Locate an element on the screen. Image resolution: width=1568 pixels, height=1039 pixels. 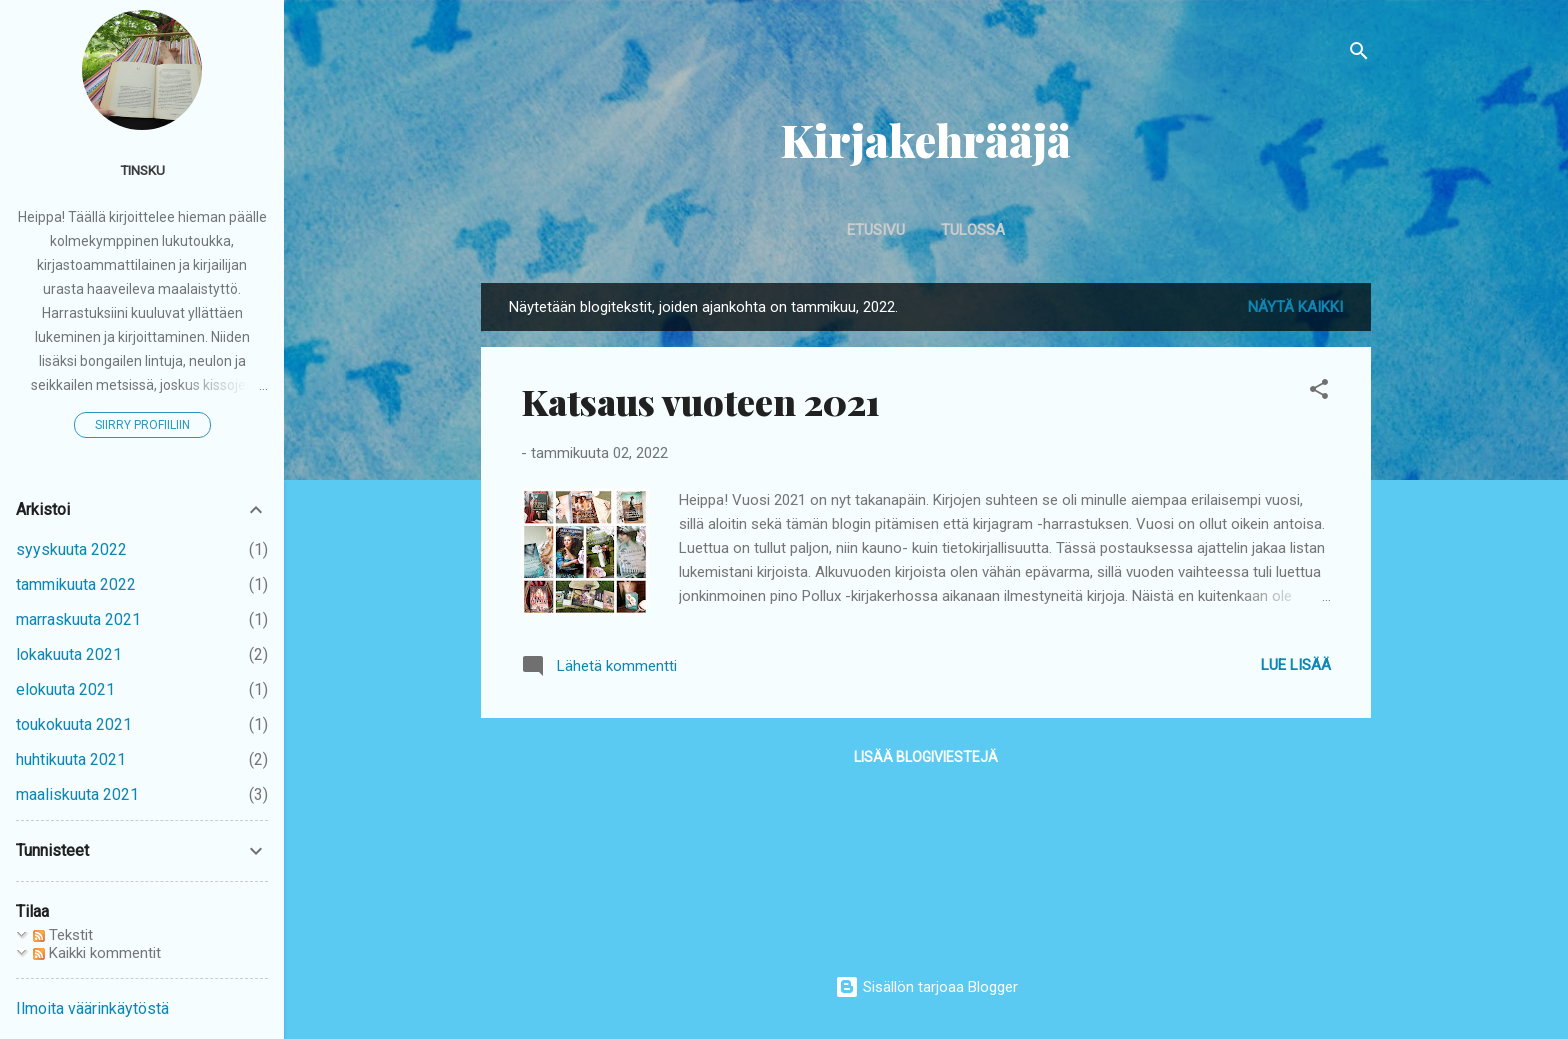
maaliskuuta 2021 is located at coordinates (77, 794).